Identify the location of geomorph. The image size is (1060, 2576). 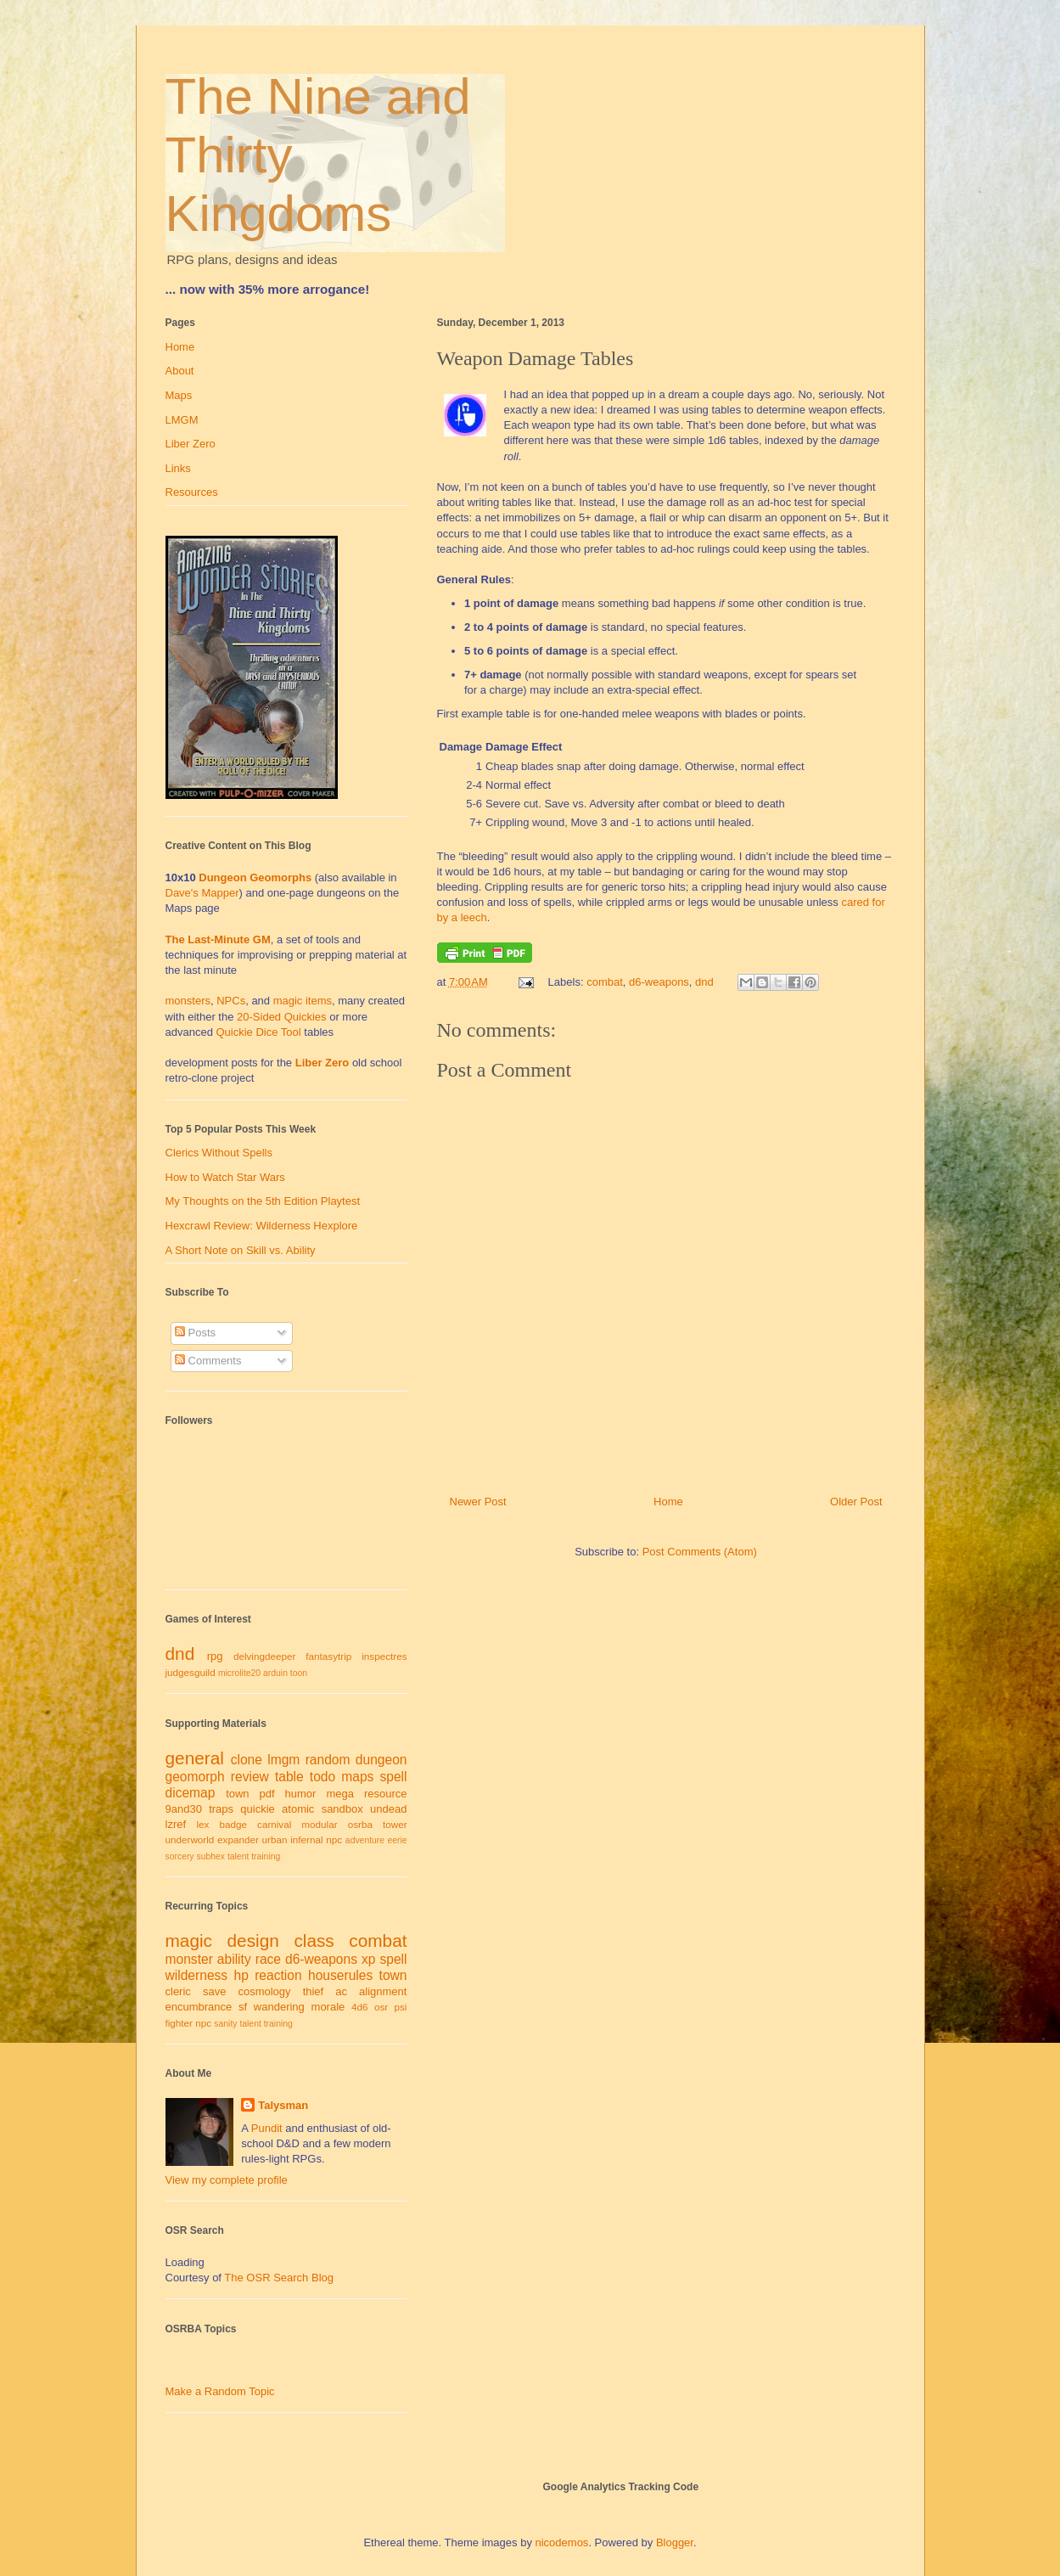
(195, 1776).